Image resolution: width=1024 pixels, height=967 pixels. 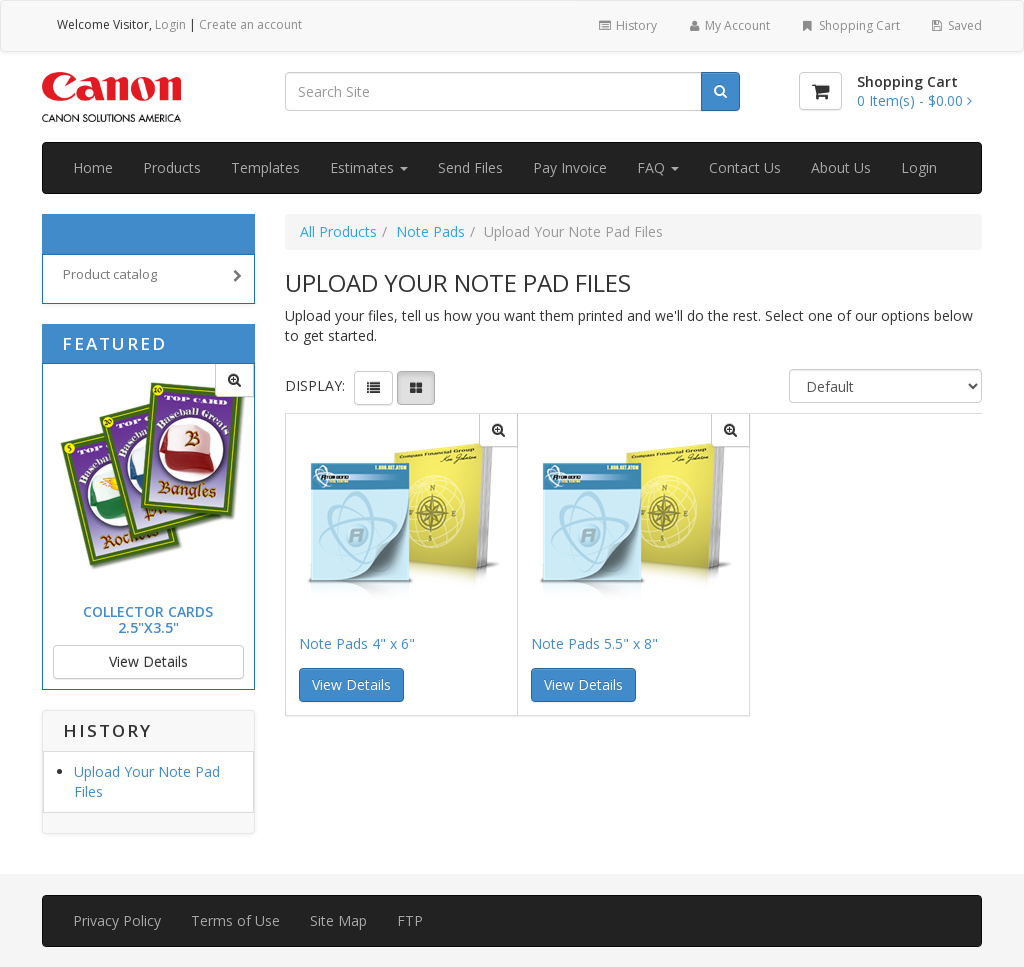 I want to click on Privacy Policy, so click(x=117, y=920).